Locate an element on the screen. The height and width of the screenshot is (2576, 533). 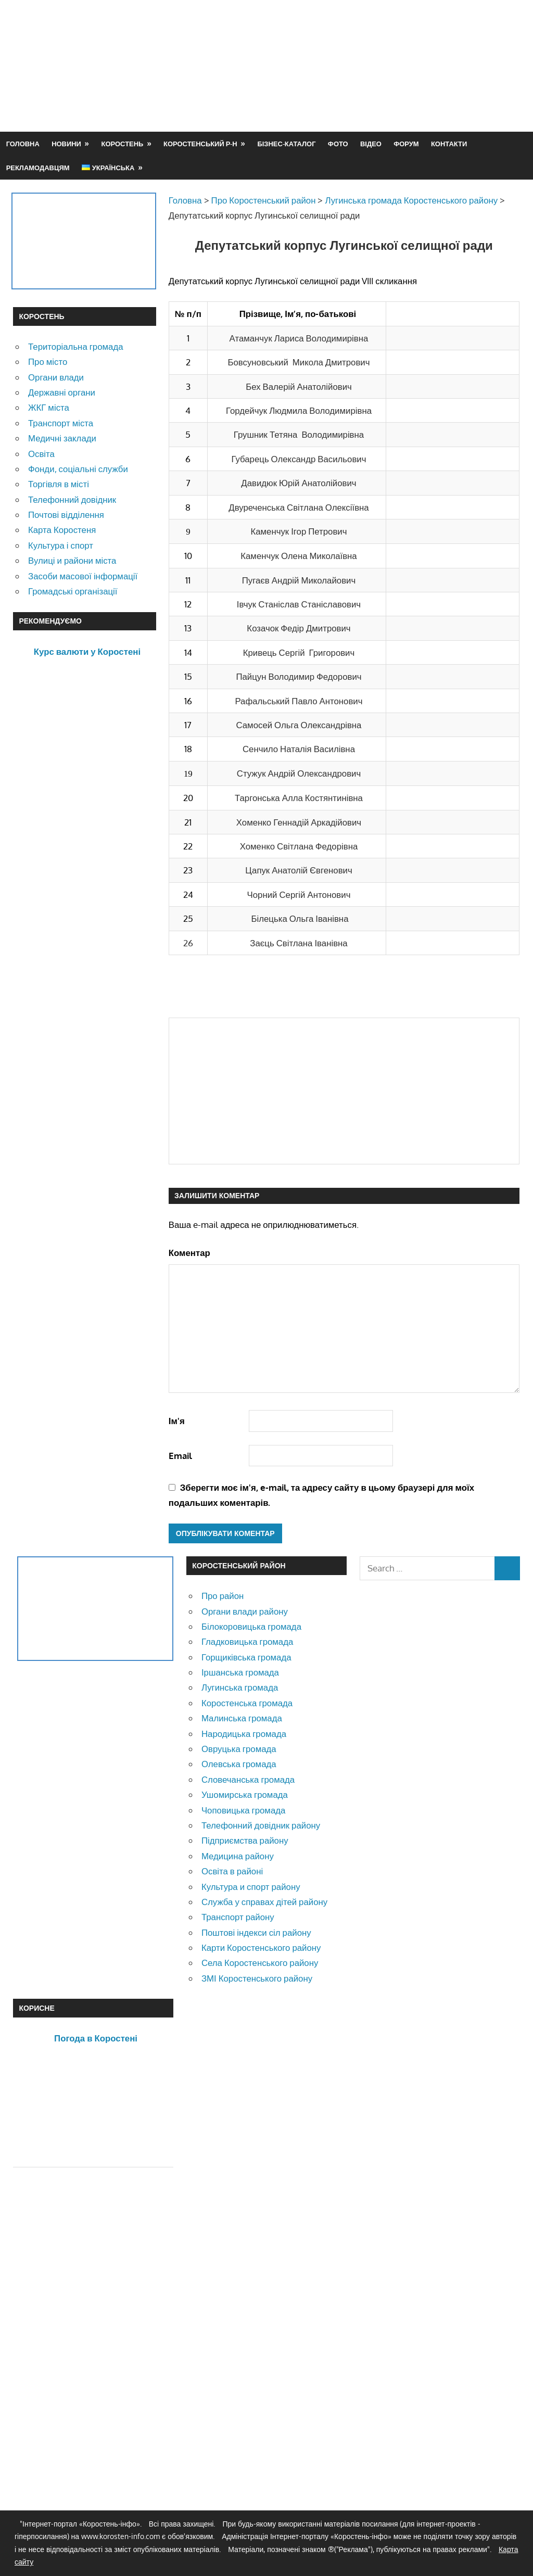
Транспорт району is located at coordinates (237, 1916).